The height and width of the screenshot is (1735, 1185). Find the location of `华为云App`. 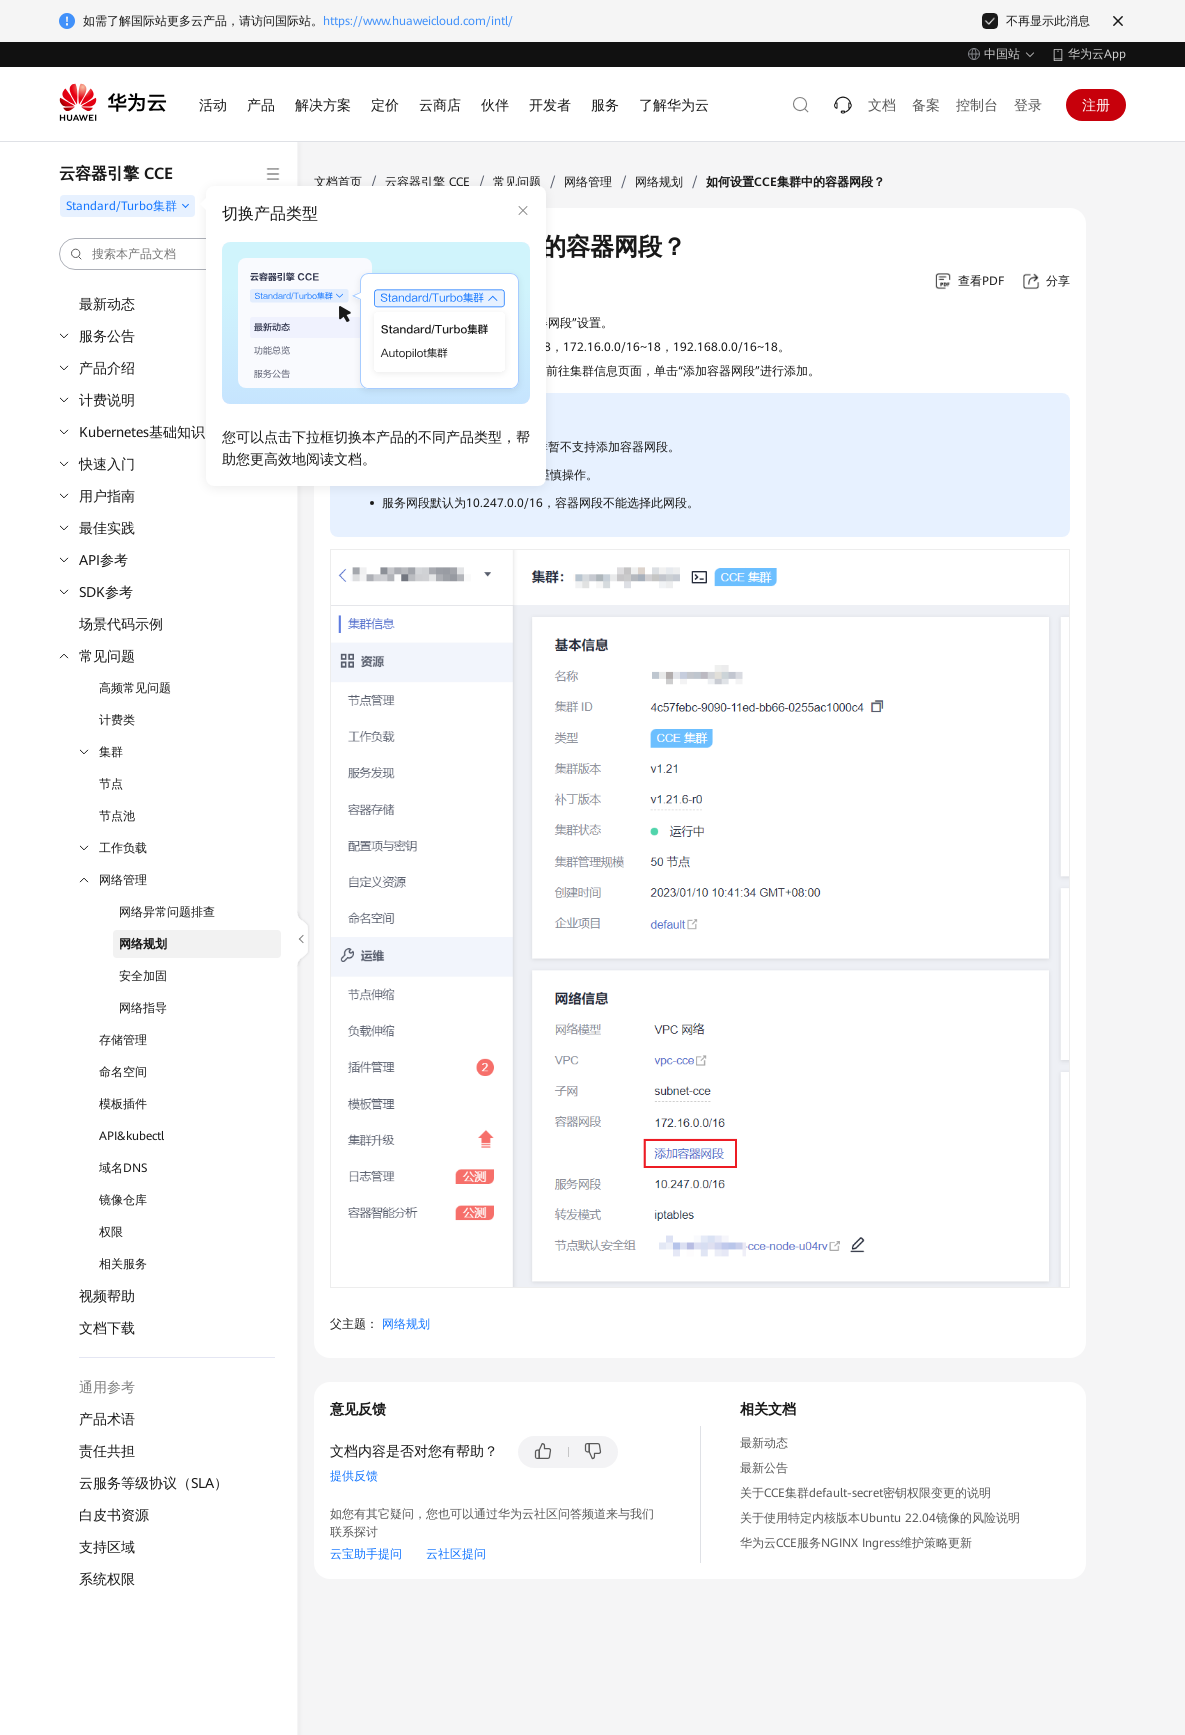

华为云App is located at coordinates (1097, 54).